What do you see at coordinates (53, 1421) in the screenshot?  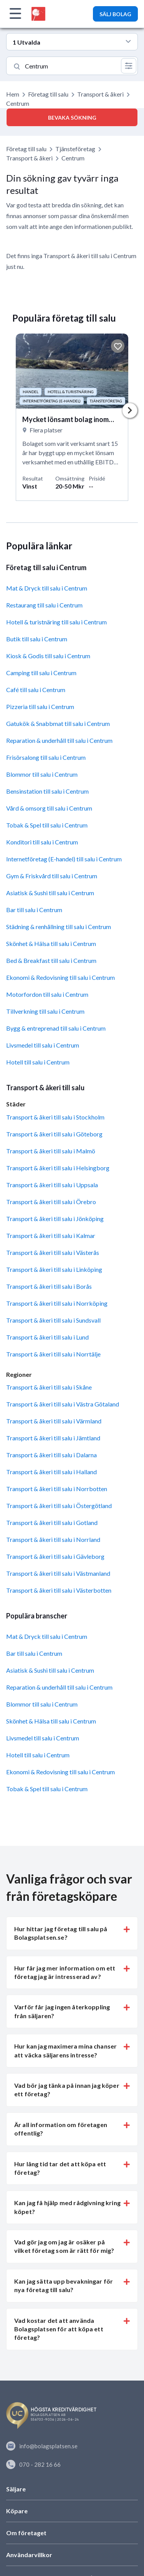 I see `Transport & åkeri till salu i Värmland` at bounding box center [53, 1421].